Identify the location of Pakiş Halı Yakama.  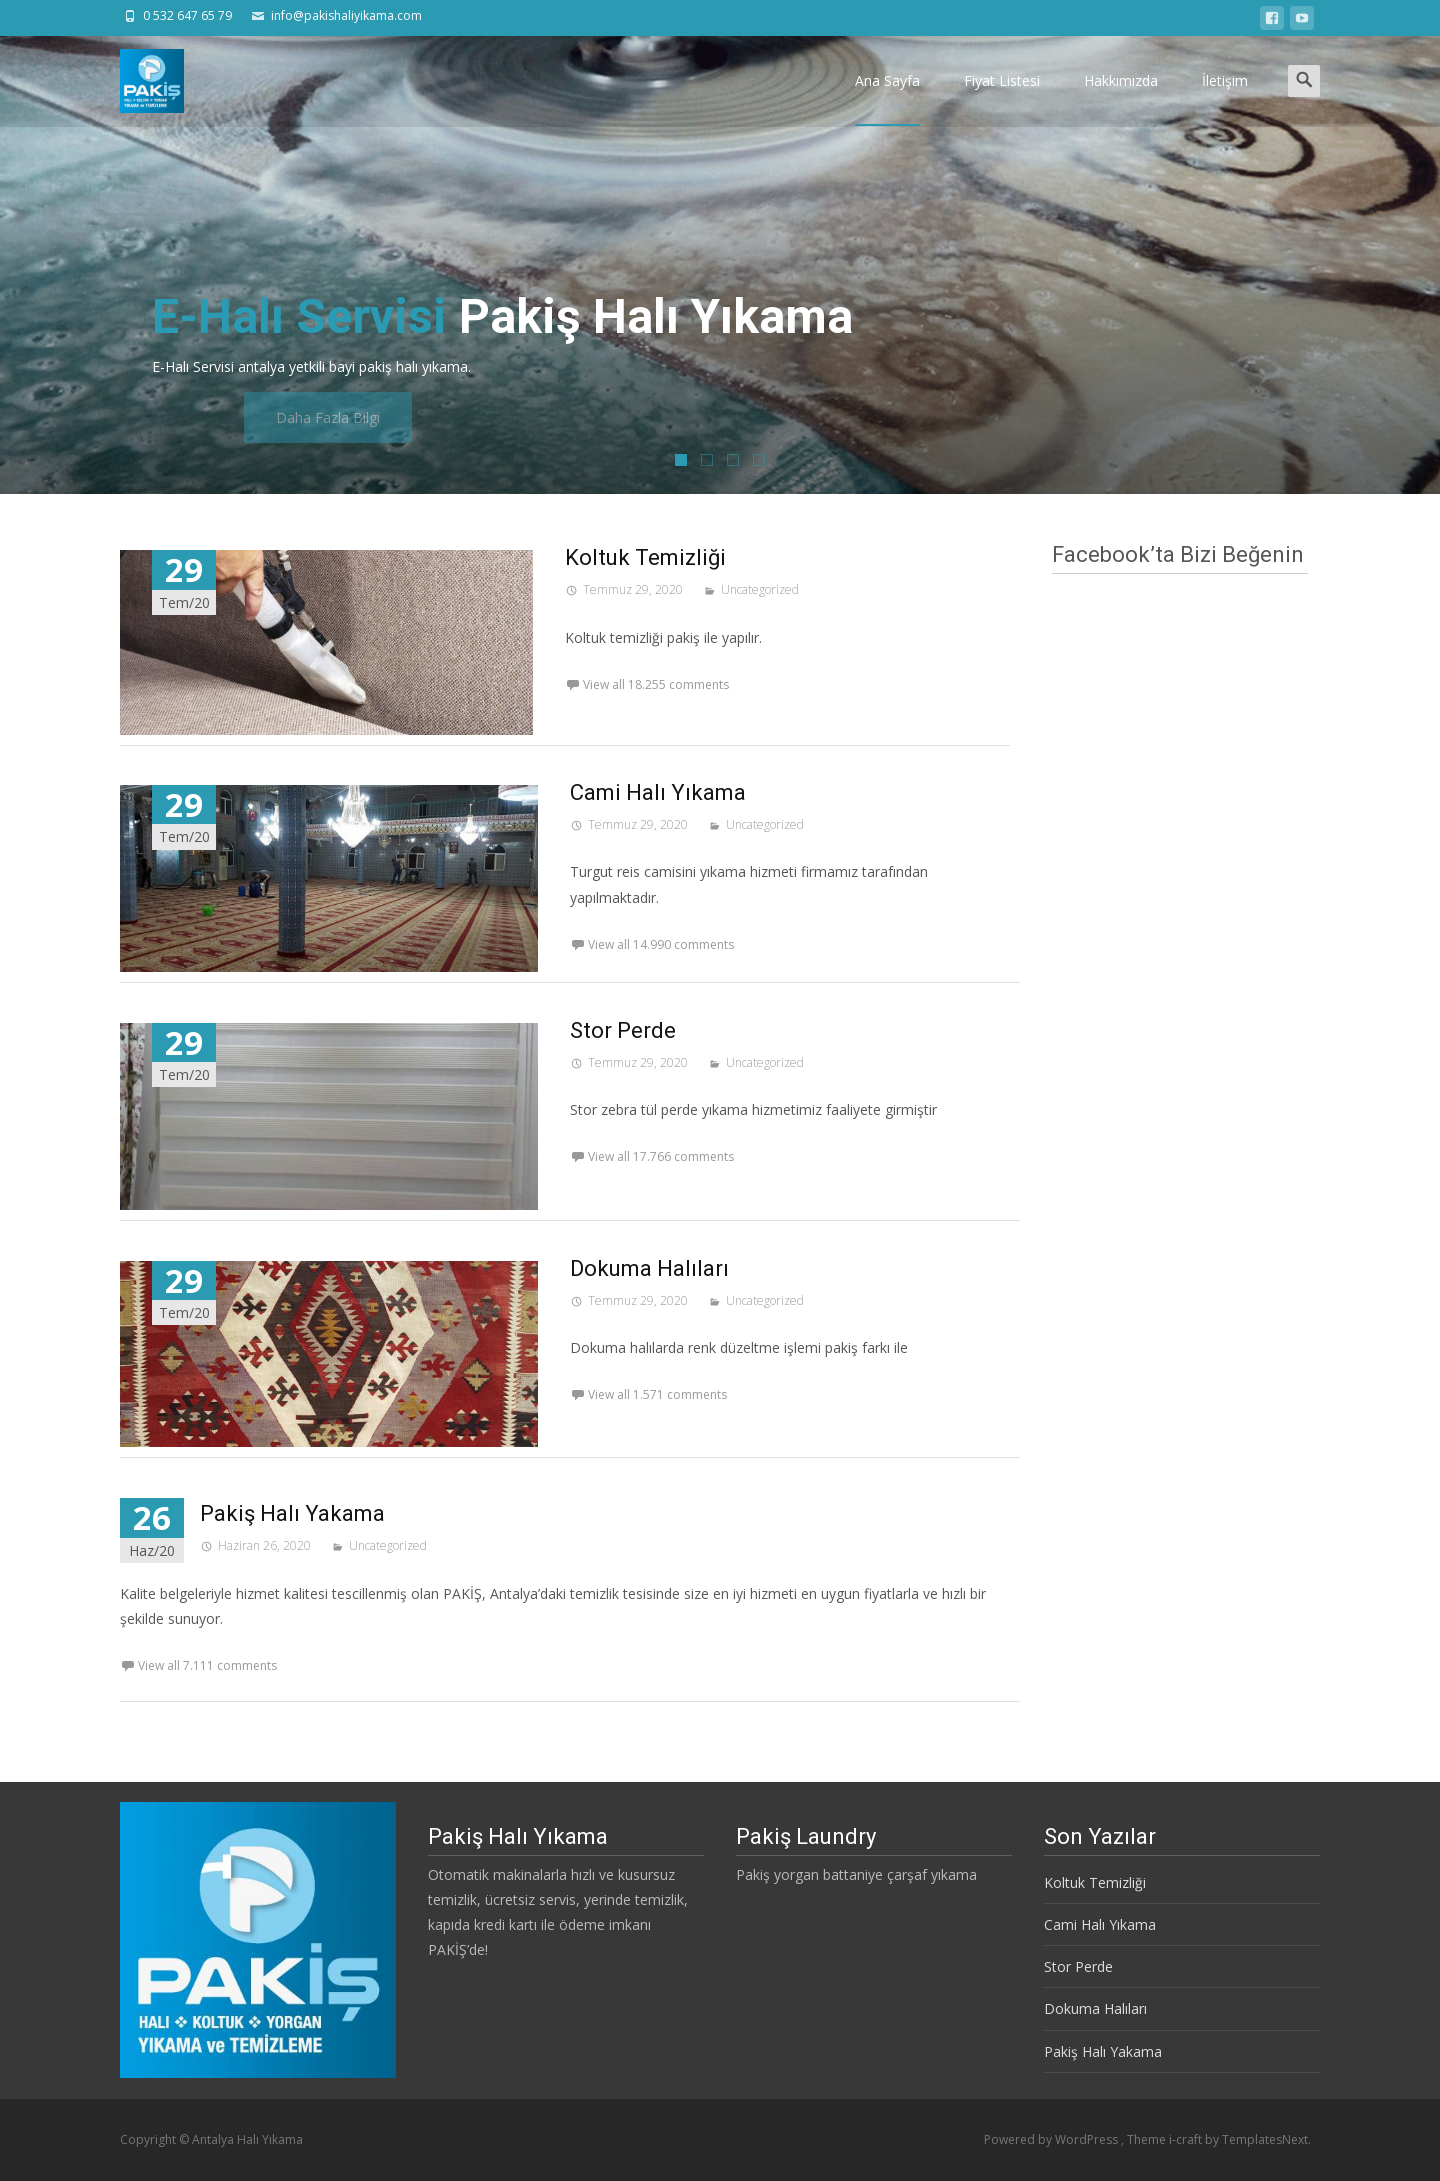
(292, 1513).